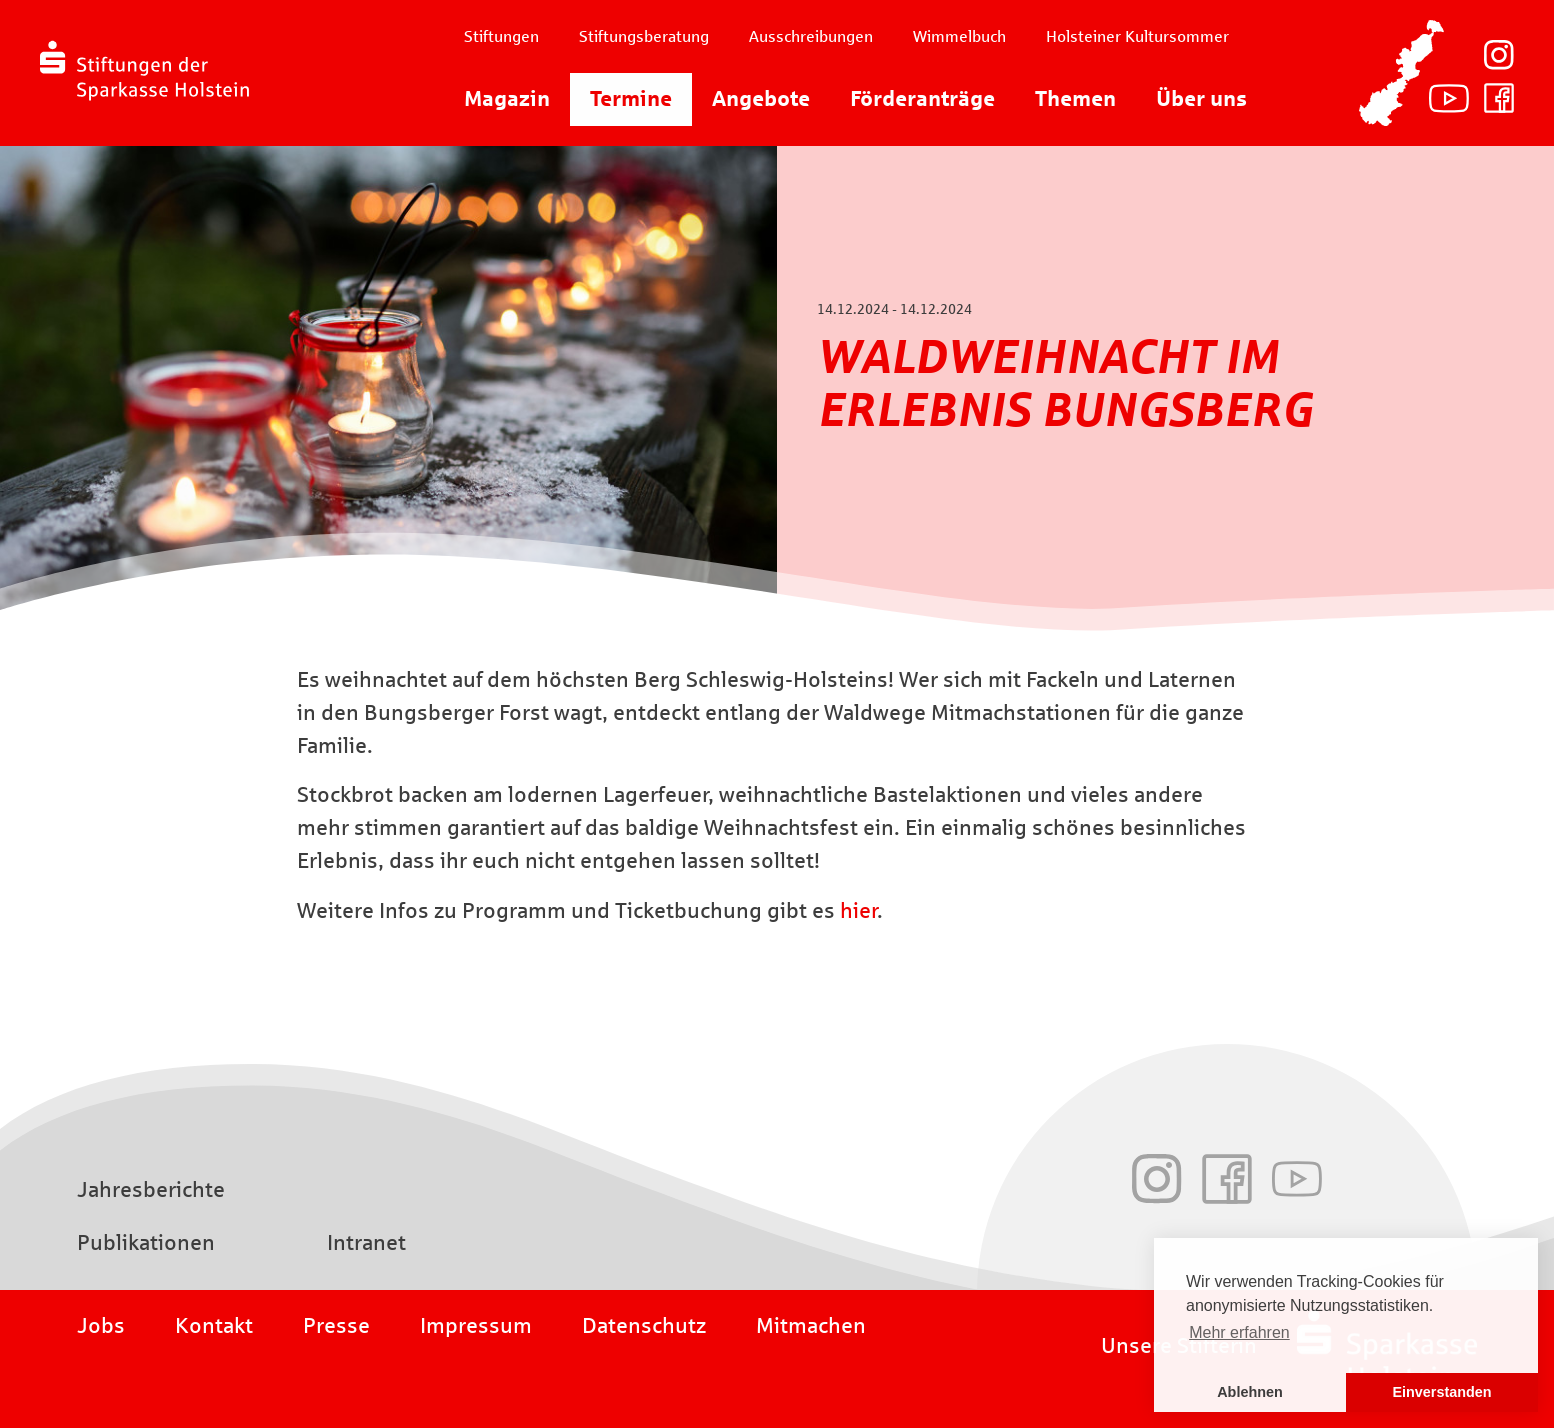 The image size is (1554, 1428). I want to click on Presse, so click(336, 1326).